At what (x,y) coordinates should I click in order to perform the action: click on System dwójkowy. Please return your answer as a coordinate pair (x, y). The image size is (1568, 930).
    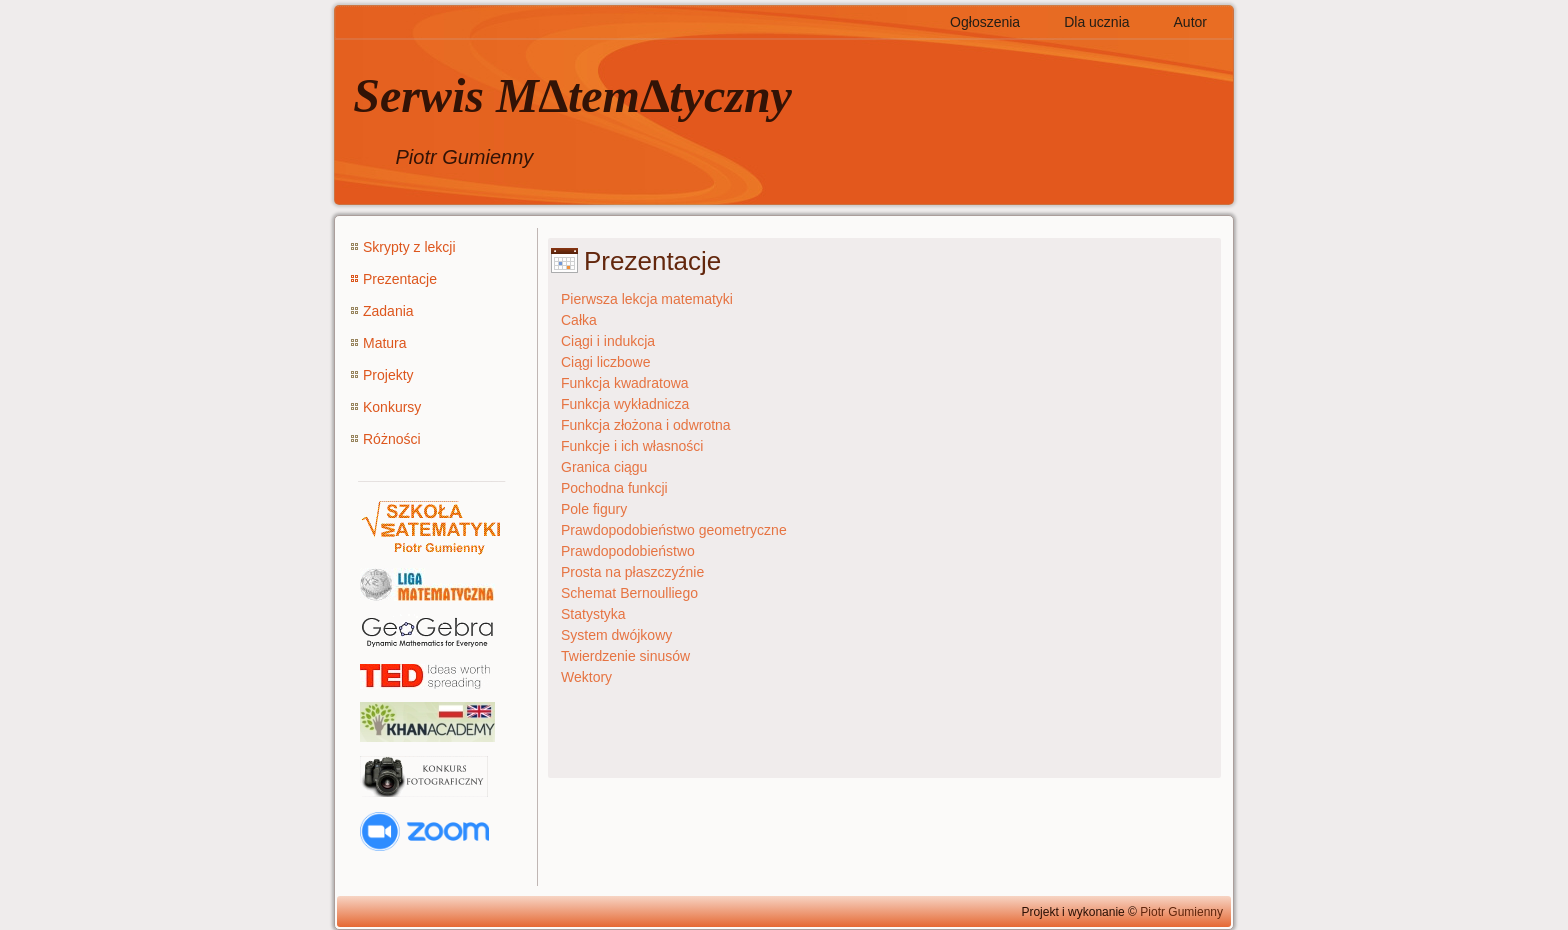
    Looking at the image, I should click on (616, 635).